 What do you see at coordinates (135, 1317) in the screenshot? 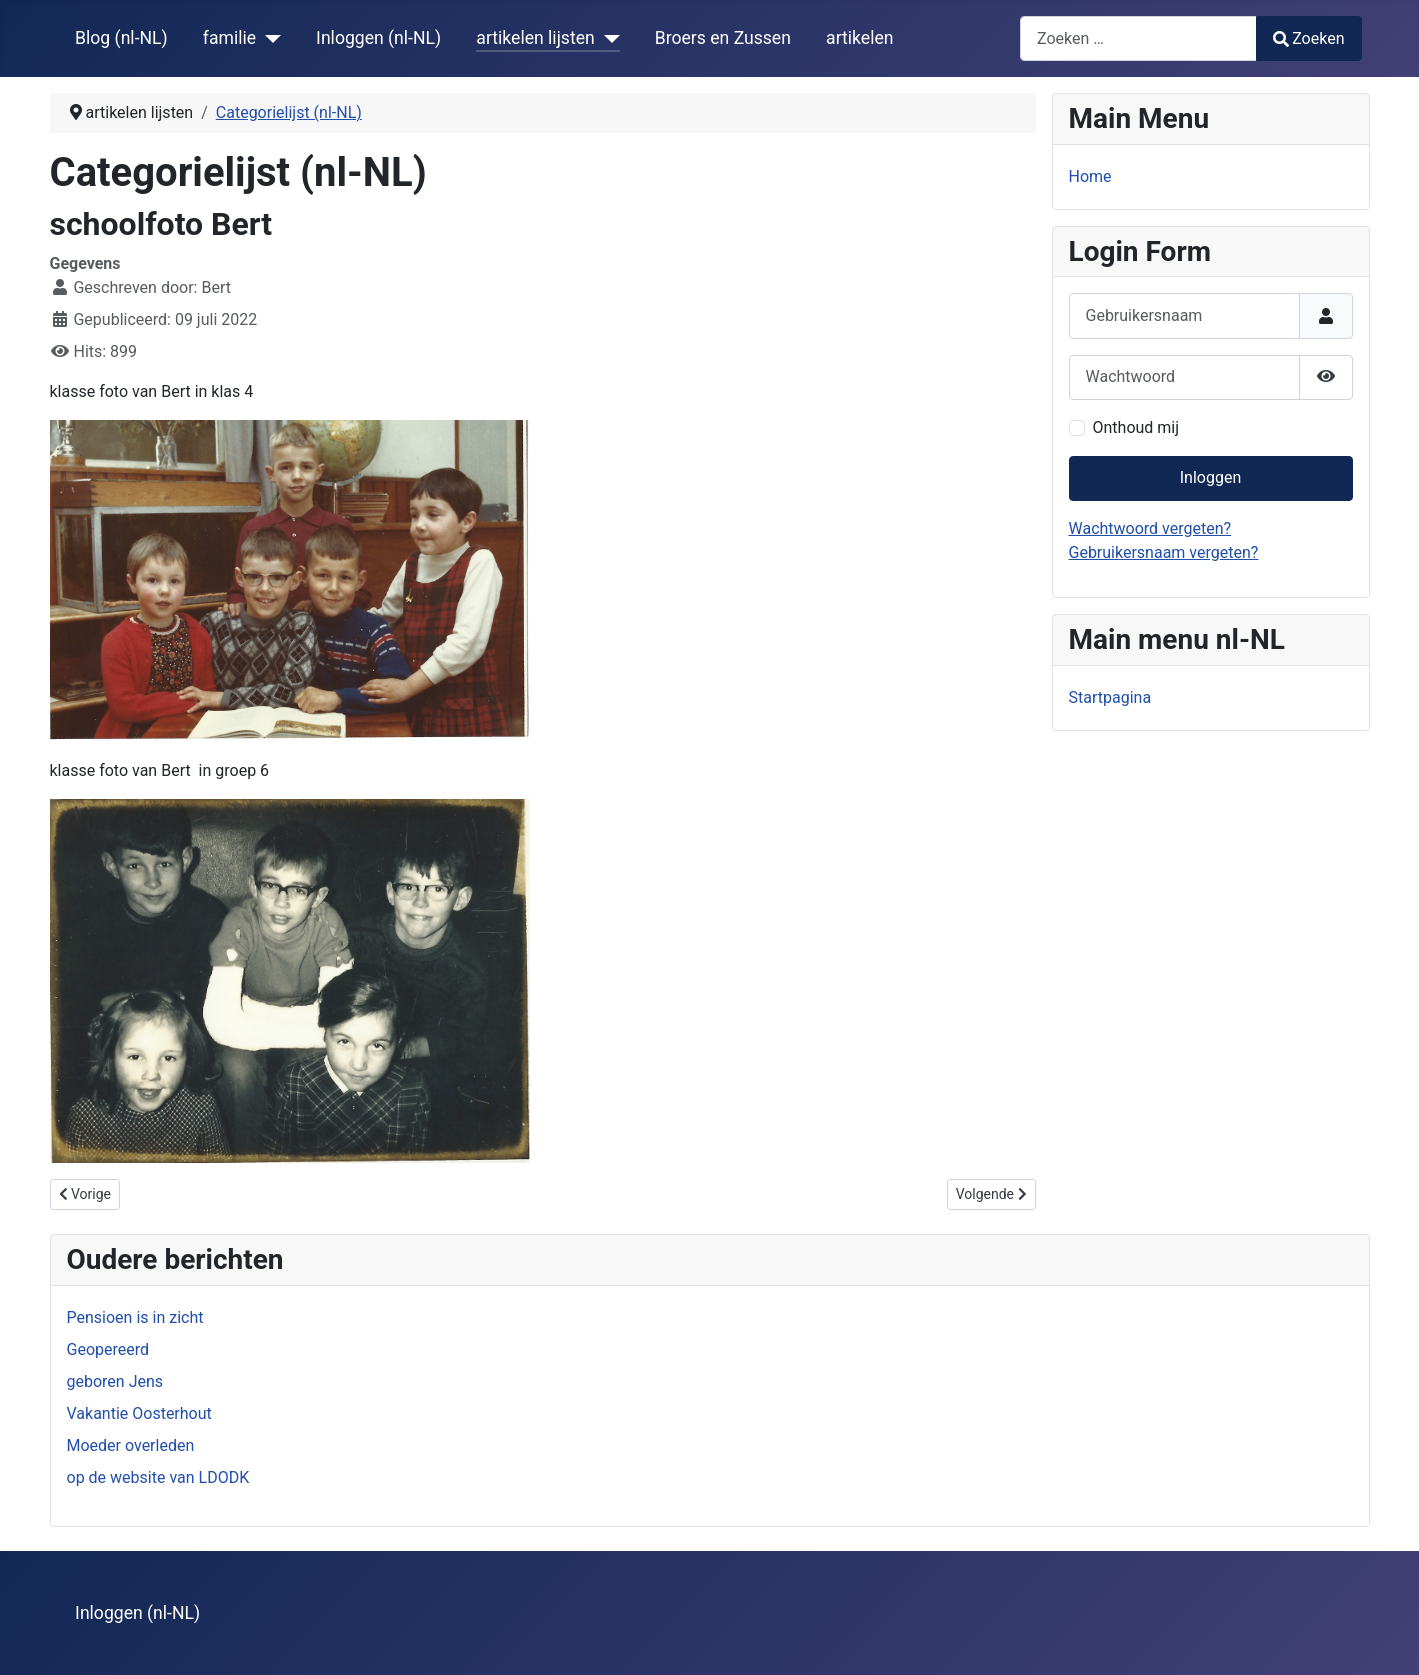
I see `Pensioen is in zicht` at bounding box center [135, 1317].